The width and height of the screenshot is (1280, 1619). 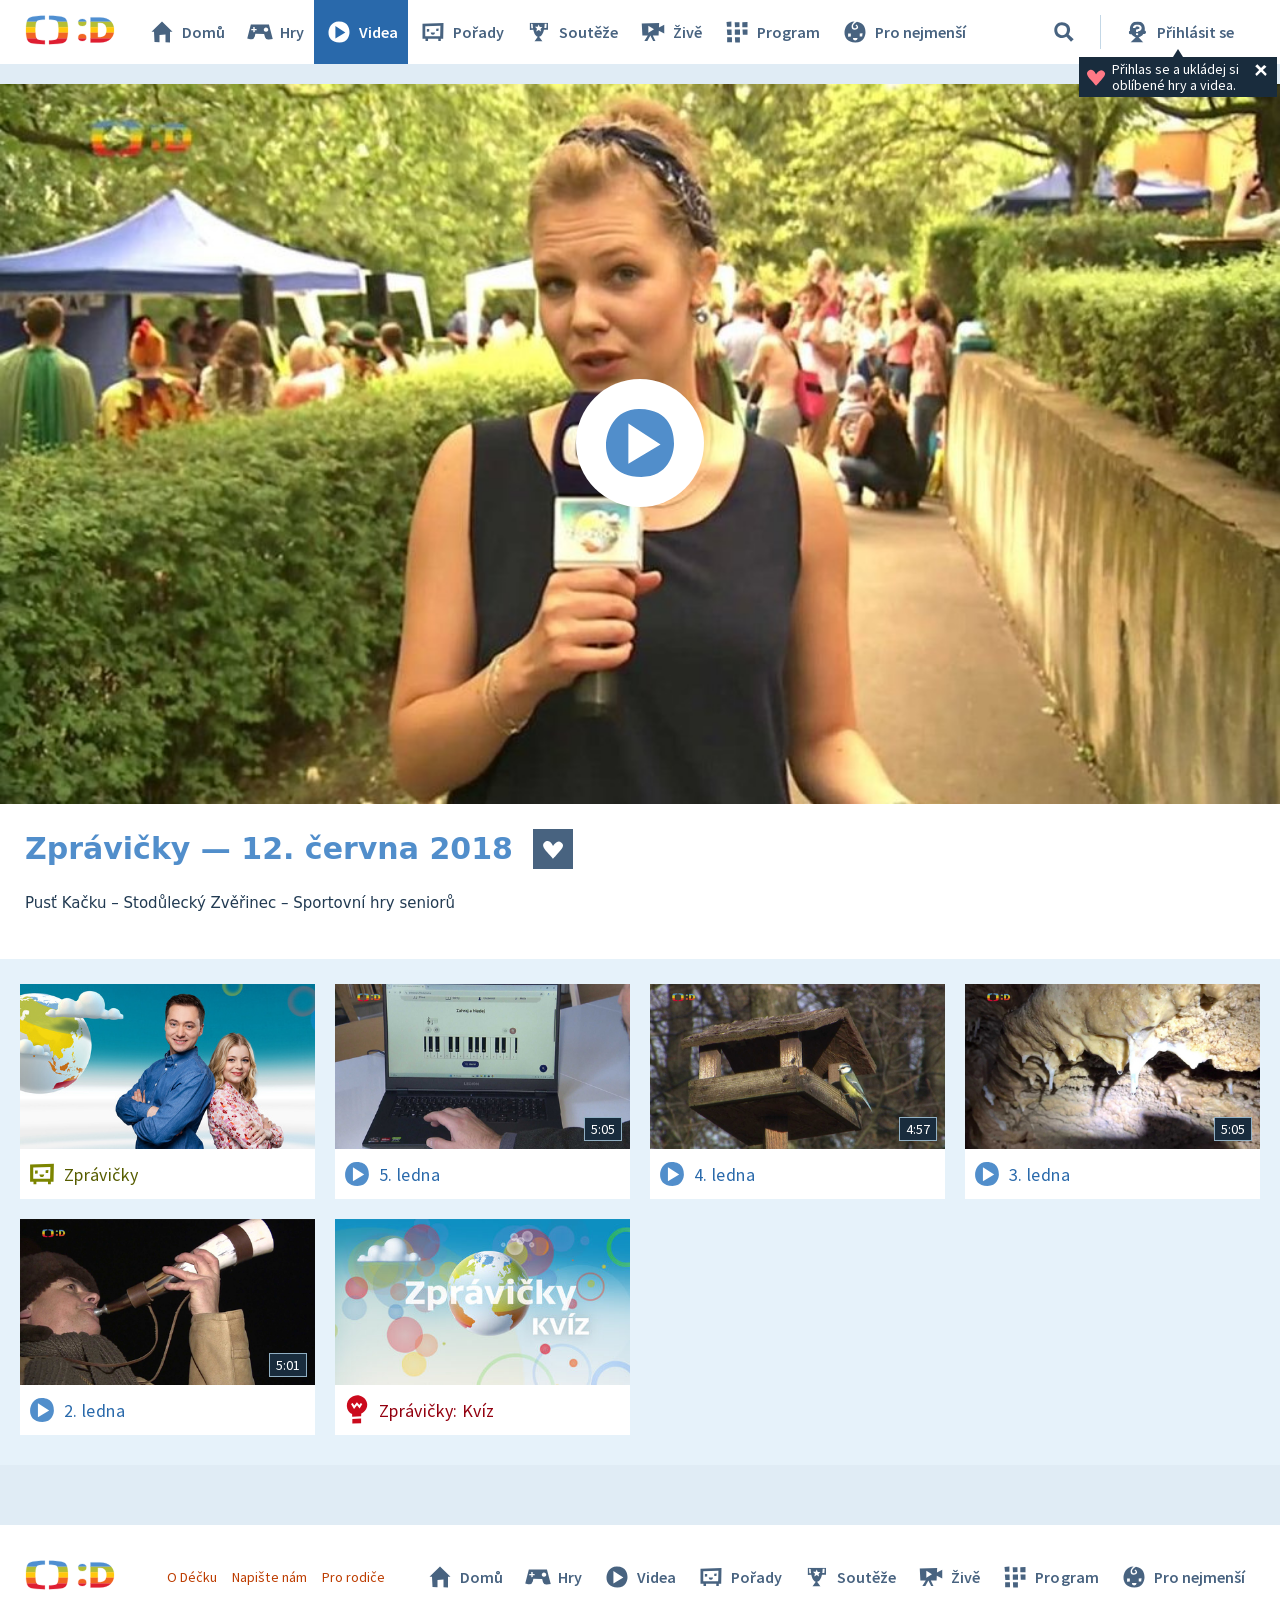 What do you see at coordinates (353, 1577) in the screenshot?
I see `Pro rodiče` at bounding box center [353, 1577].